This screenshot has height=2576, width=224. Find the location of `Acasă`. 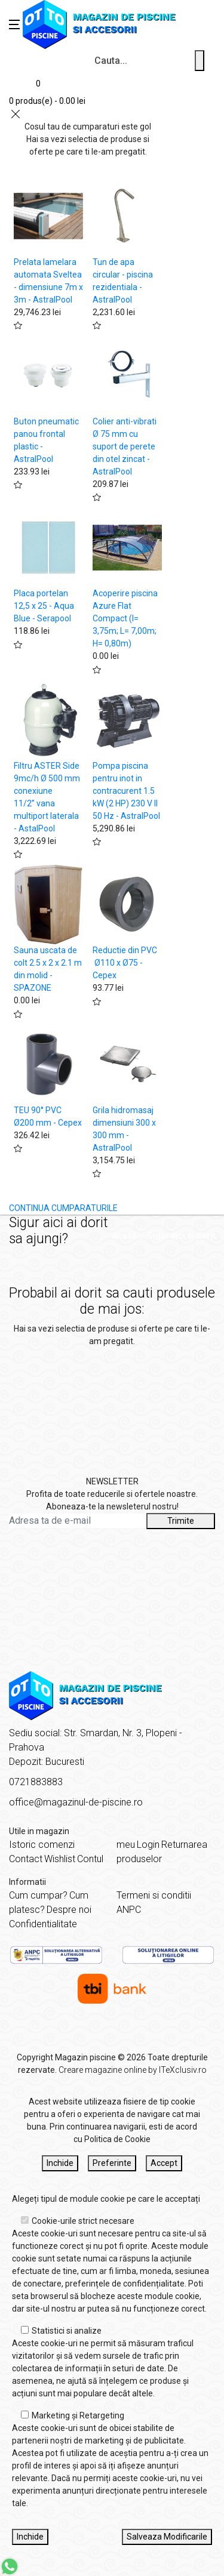

Acasă is located at coordinates (124, 1235).